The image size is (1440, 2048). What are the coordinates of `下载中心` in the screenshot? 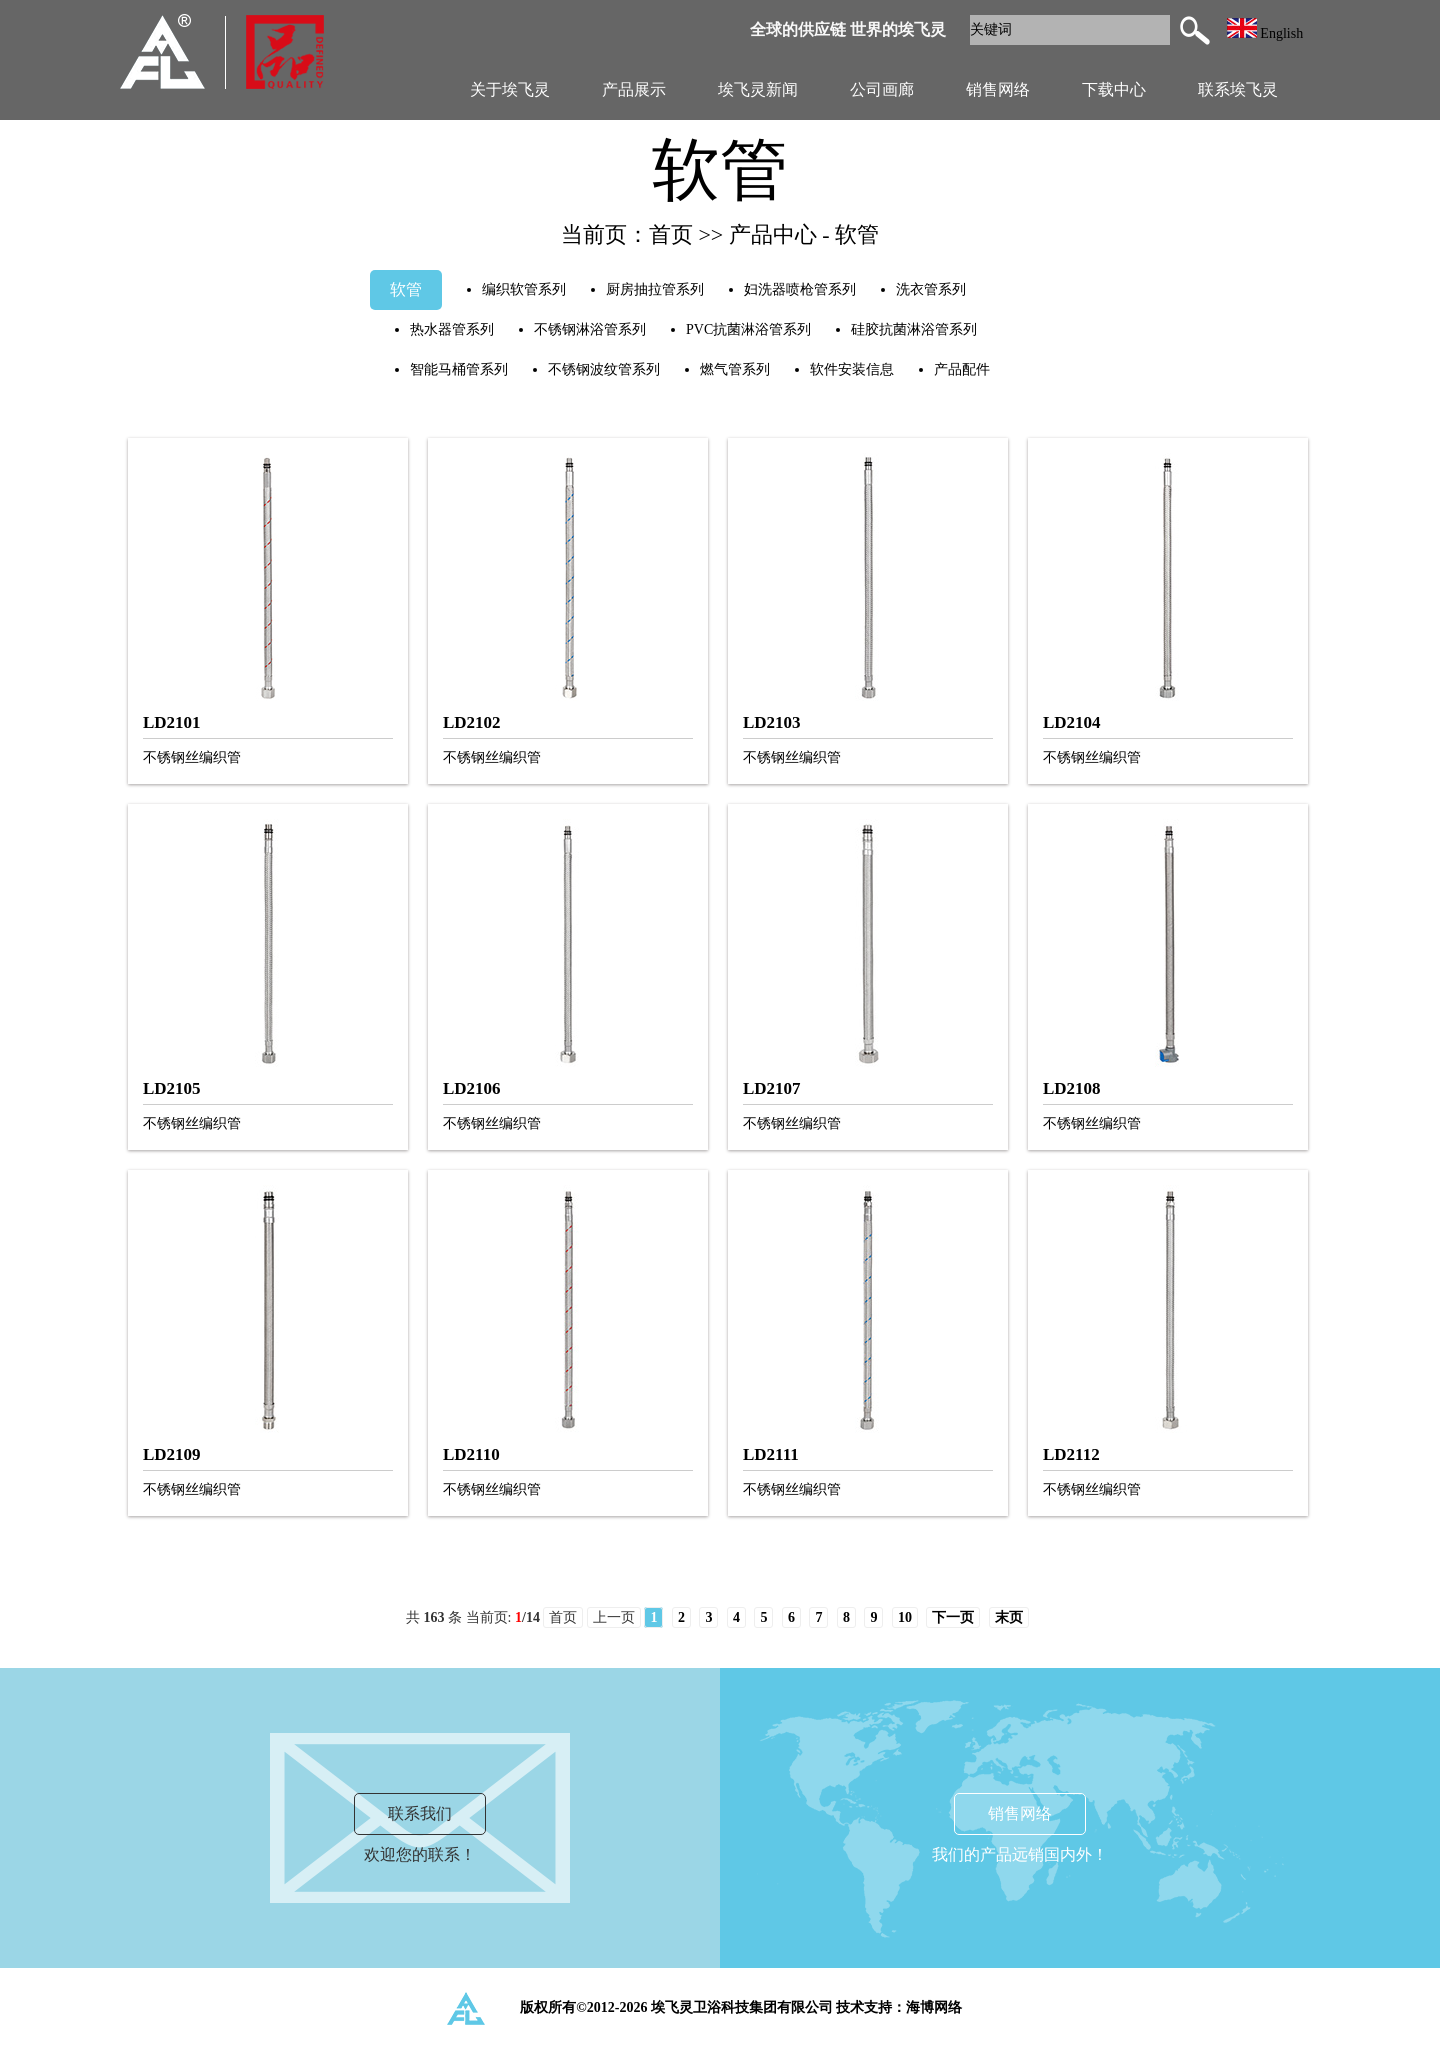 It's located at (1114, 89).